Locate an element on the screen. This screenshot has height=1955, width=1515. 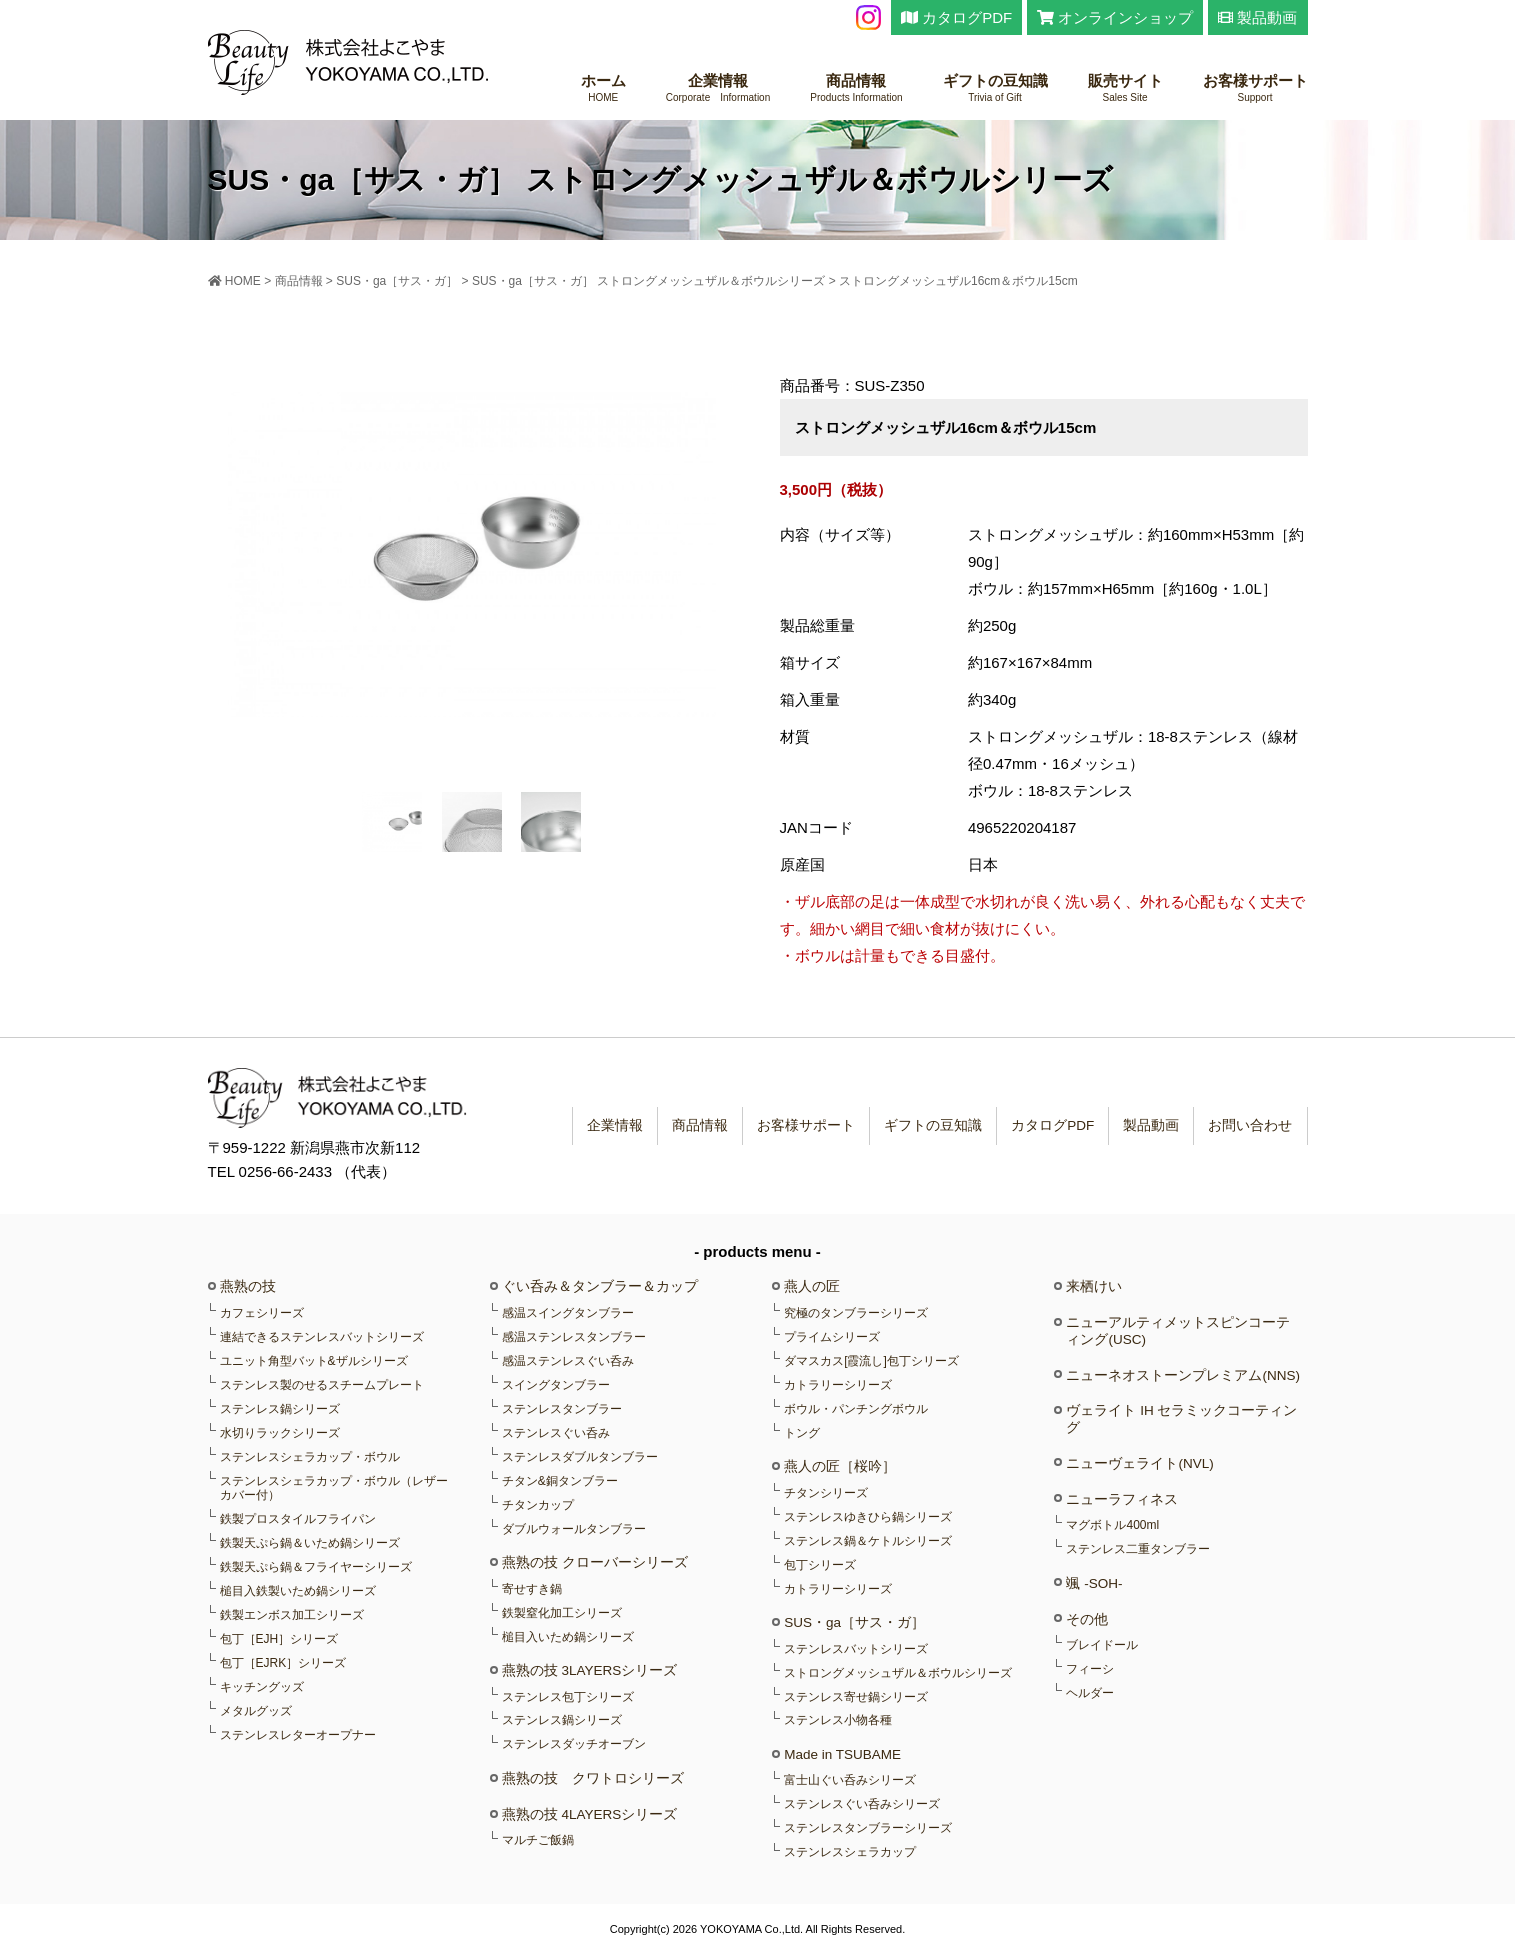
マグボトル400ml is located at coordinates (1112, 1525).